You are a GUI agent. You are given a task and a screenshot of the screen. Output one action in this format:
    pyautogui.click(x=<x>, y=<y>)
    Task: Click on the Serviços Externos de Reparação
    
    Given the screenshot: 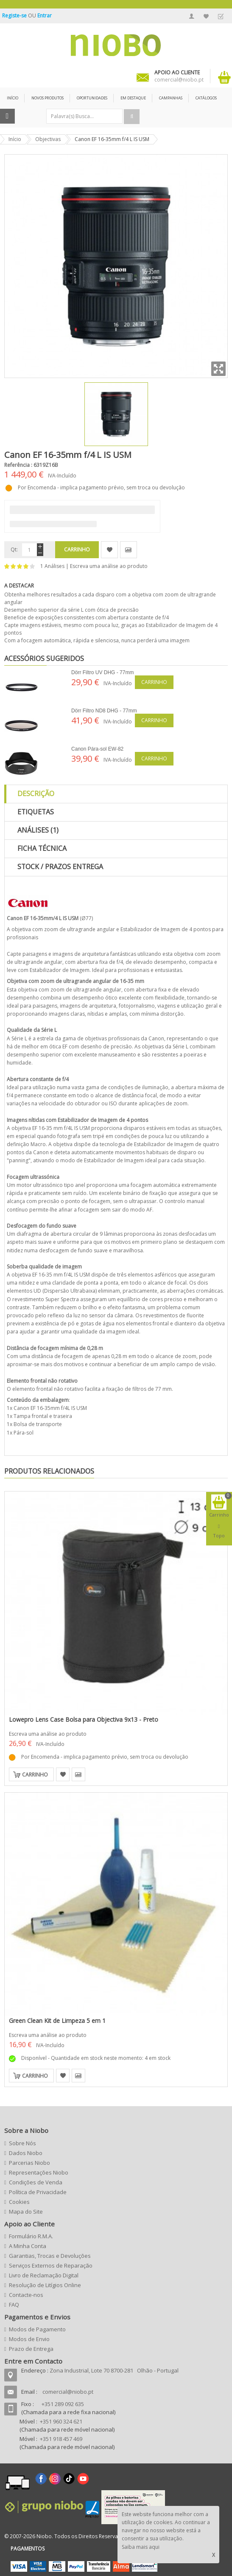 What is the action you would take?
    pyautogui.click(x=50, y=2265)
    